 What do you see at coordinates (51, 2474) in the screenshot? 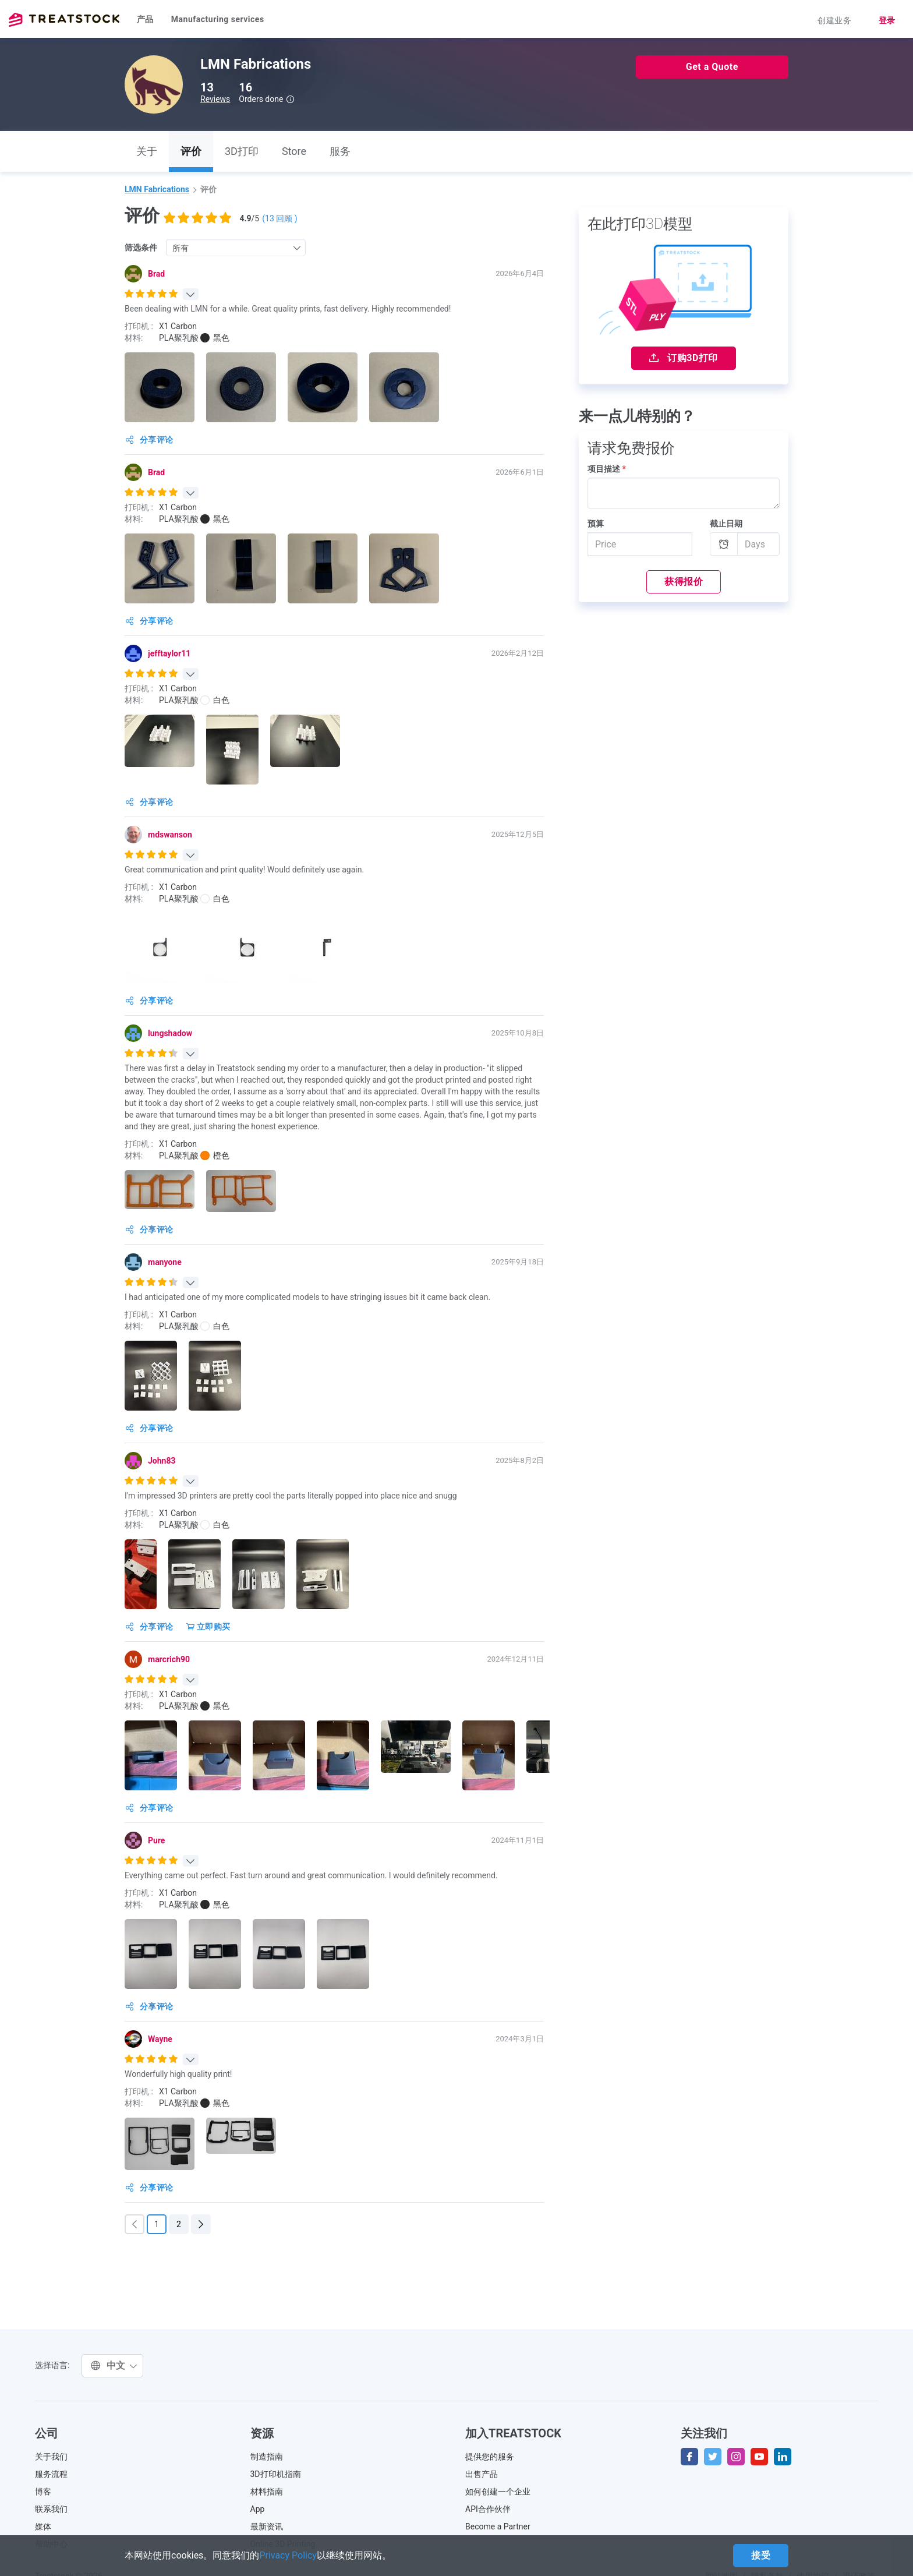
I see `服务流程` at bounding box center [51, 2474].